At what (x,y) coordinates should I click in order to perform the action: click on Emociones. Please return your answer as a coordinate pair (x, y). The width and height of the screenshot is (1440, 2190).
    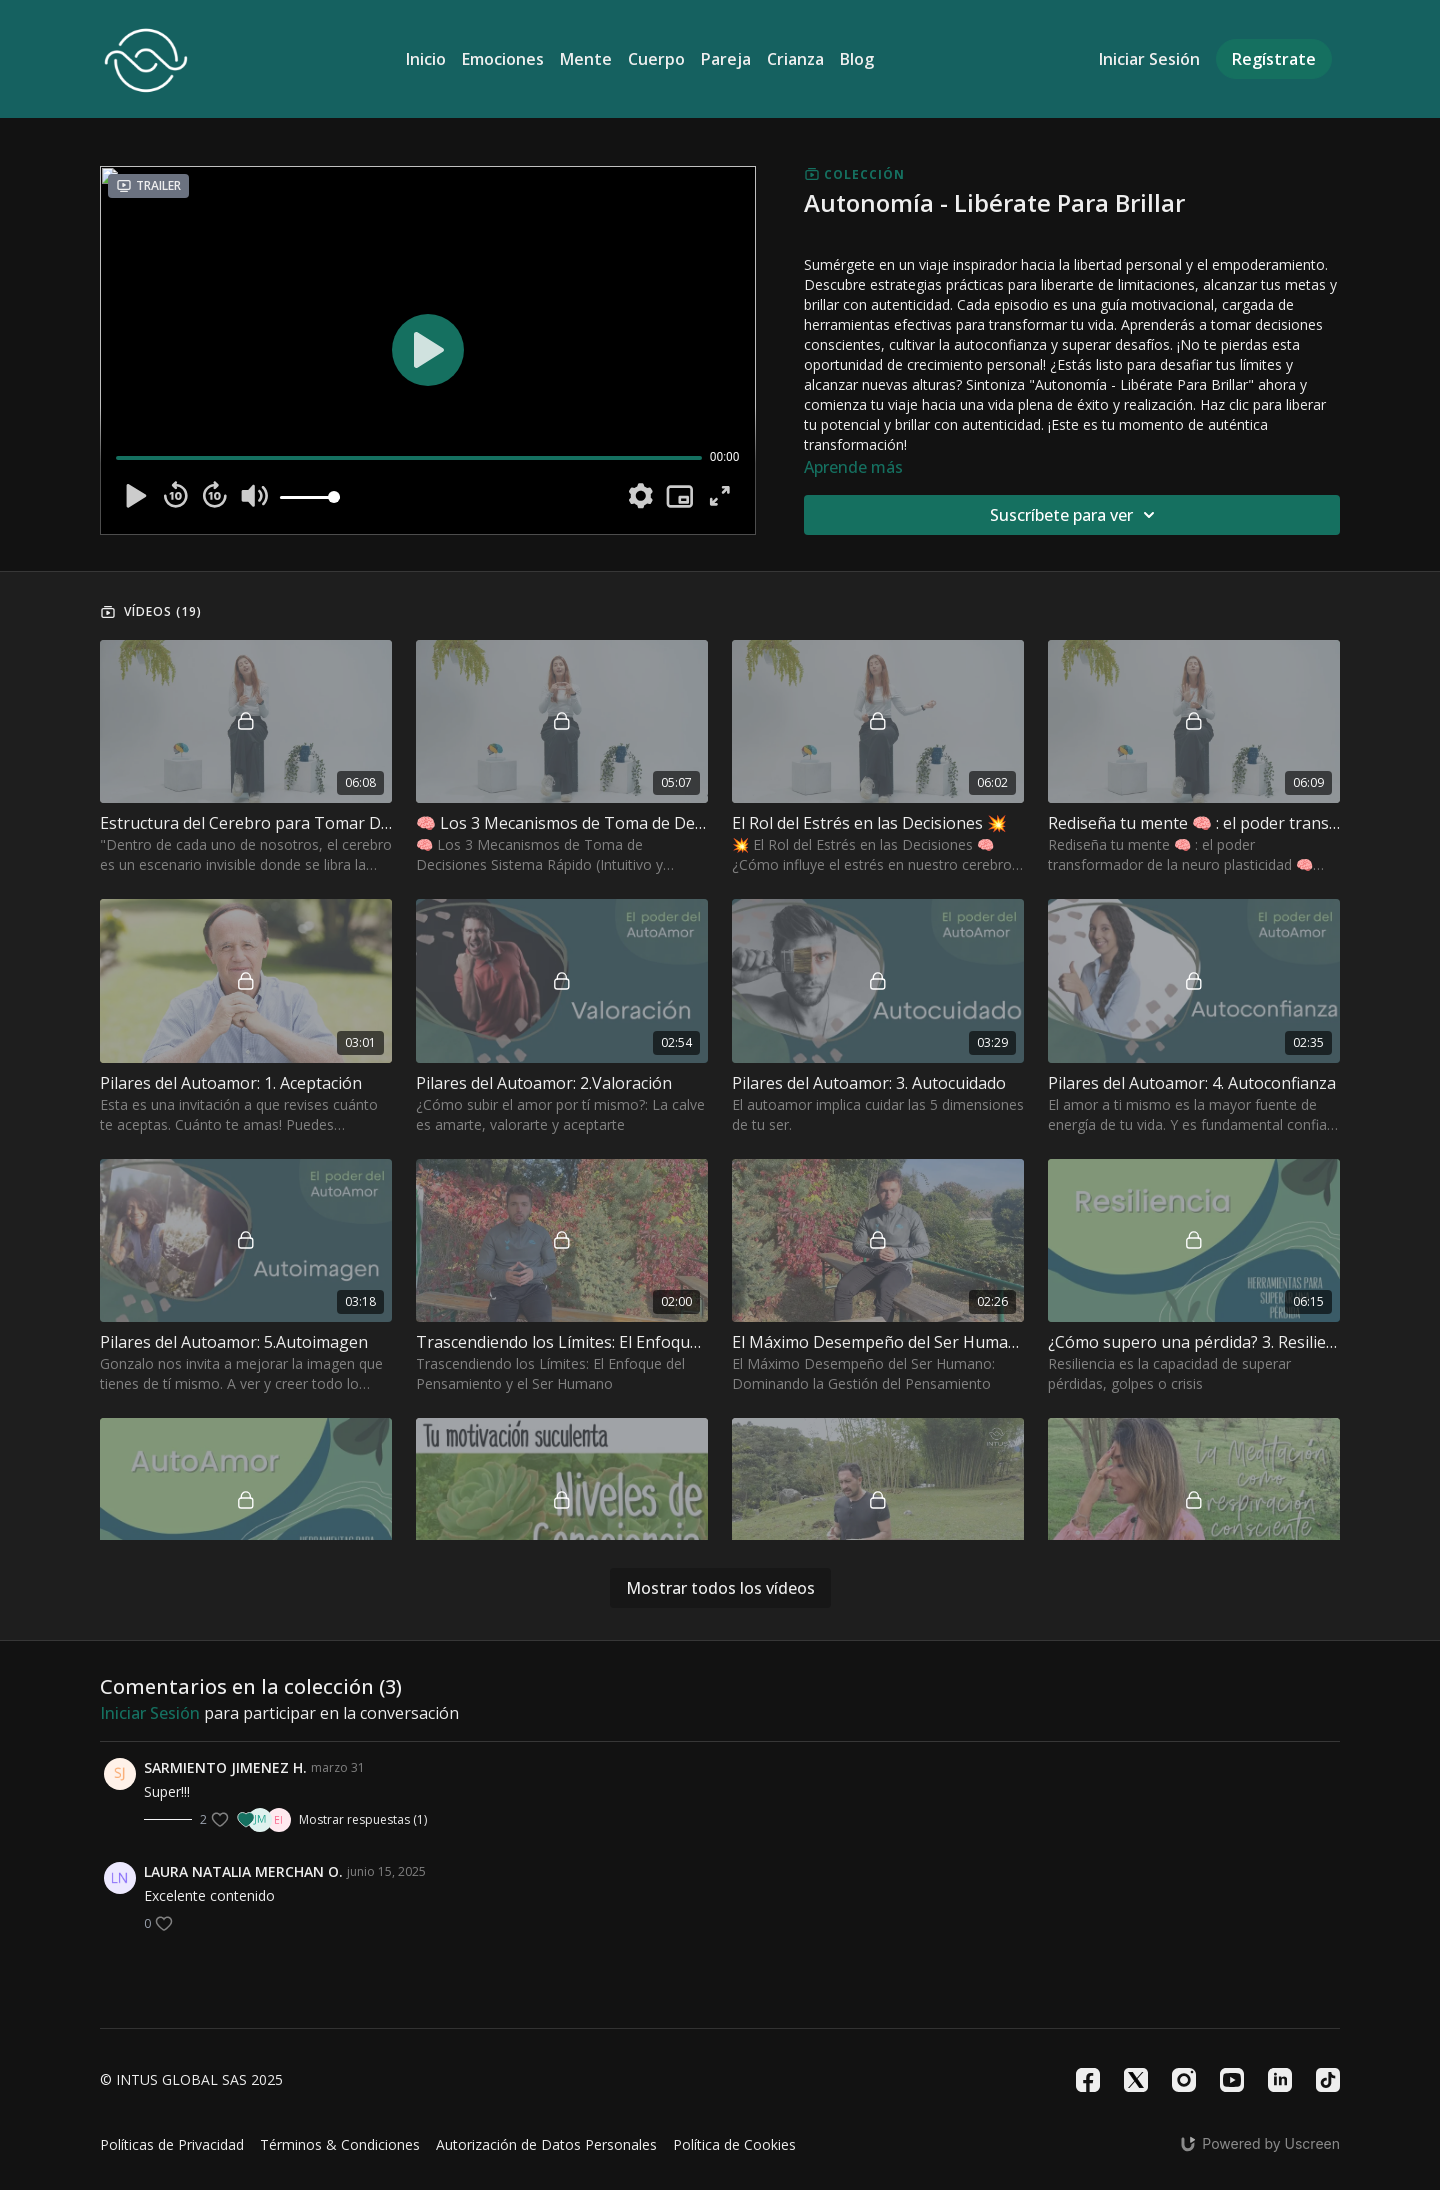
    Looking at the image, I should click on (503, 59).